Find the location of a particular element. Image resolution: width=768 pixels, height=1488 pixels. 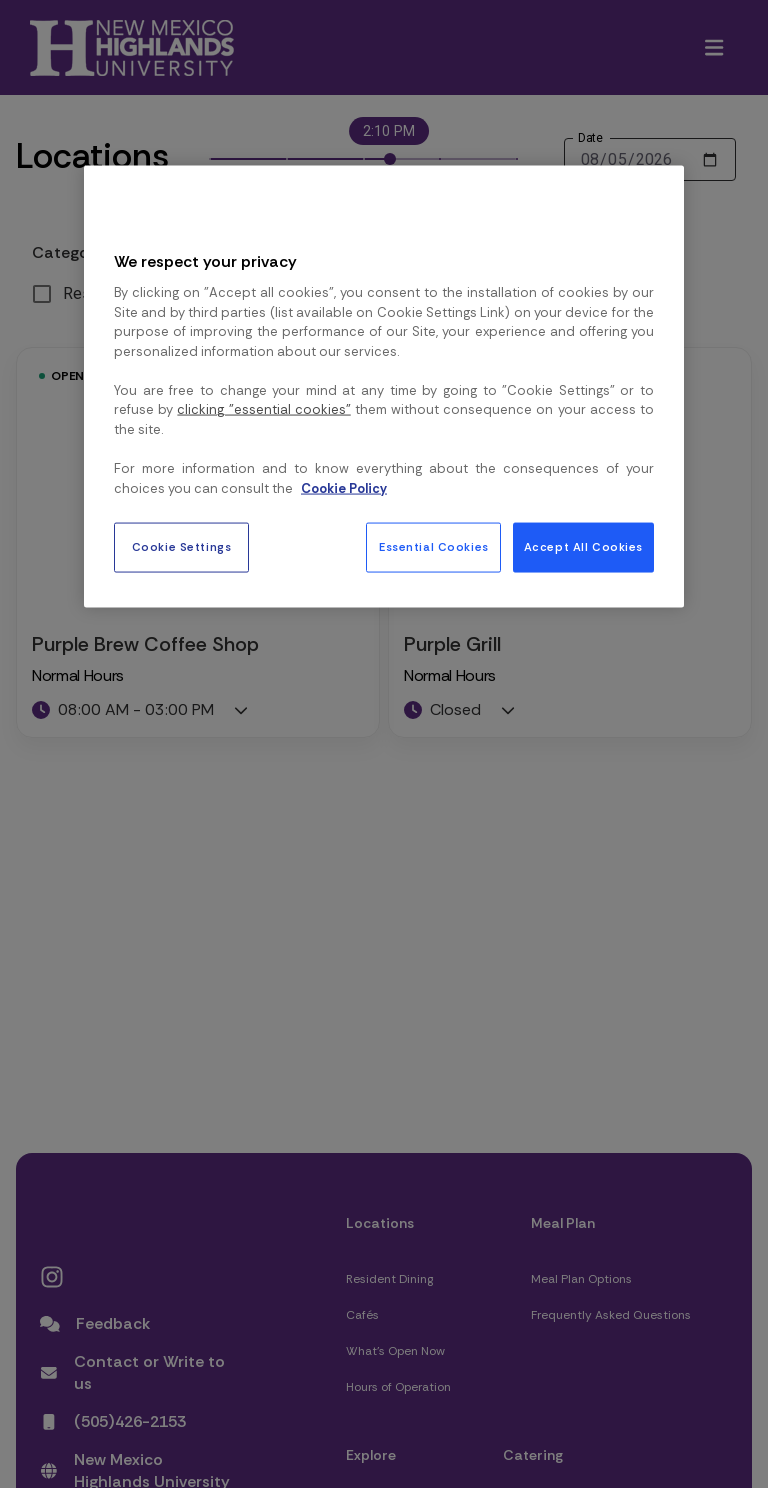

[region] is located at coordinates (384, 387).